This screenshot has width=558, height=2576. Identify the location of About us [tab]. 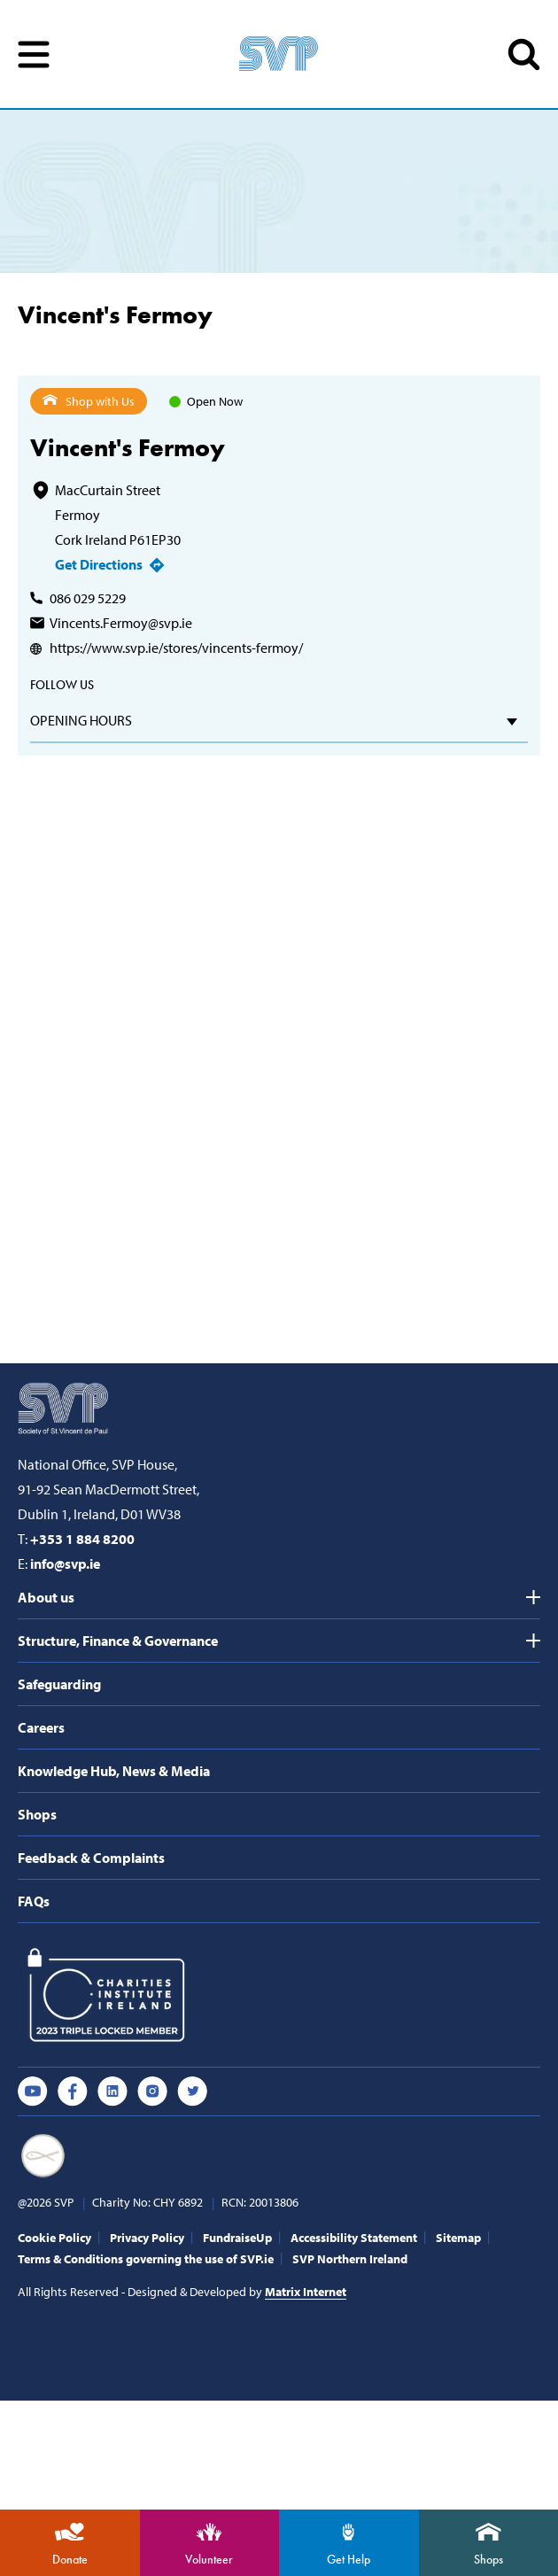
(46, 1597).